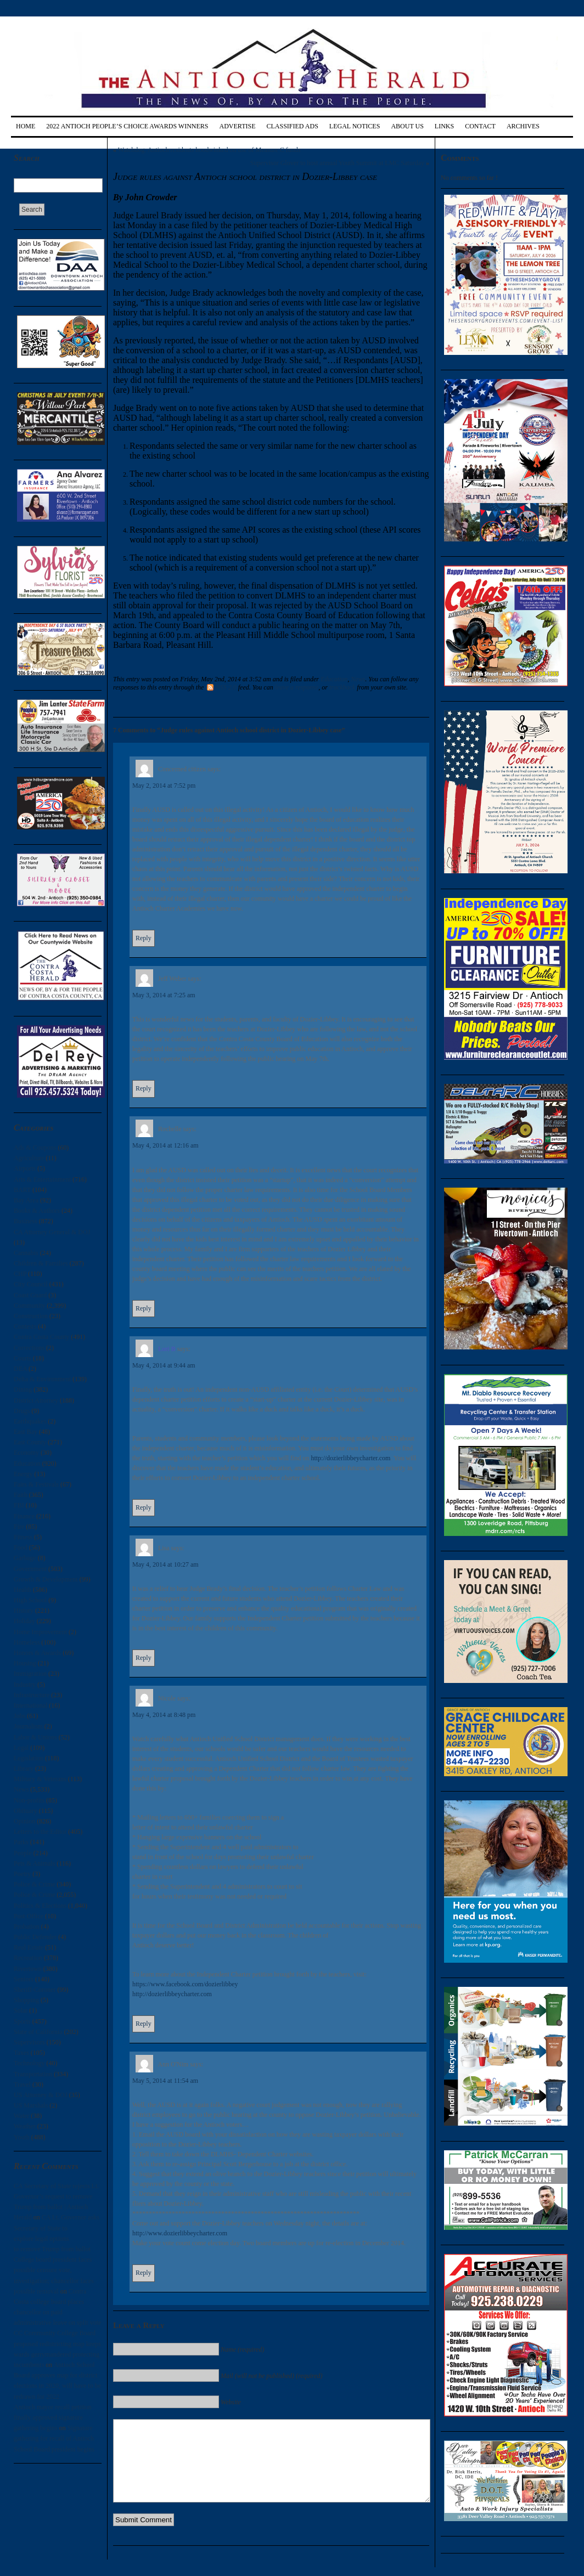  Describe the element at coordinates (24, 1516) in the screenshot. I see `Finance` at that location.